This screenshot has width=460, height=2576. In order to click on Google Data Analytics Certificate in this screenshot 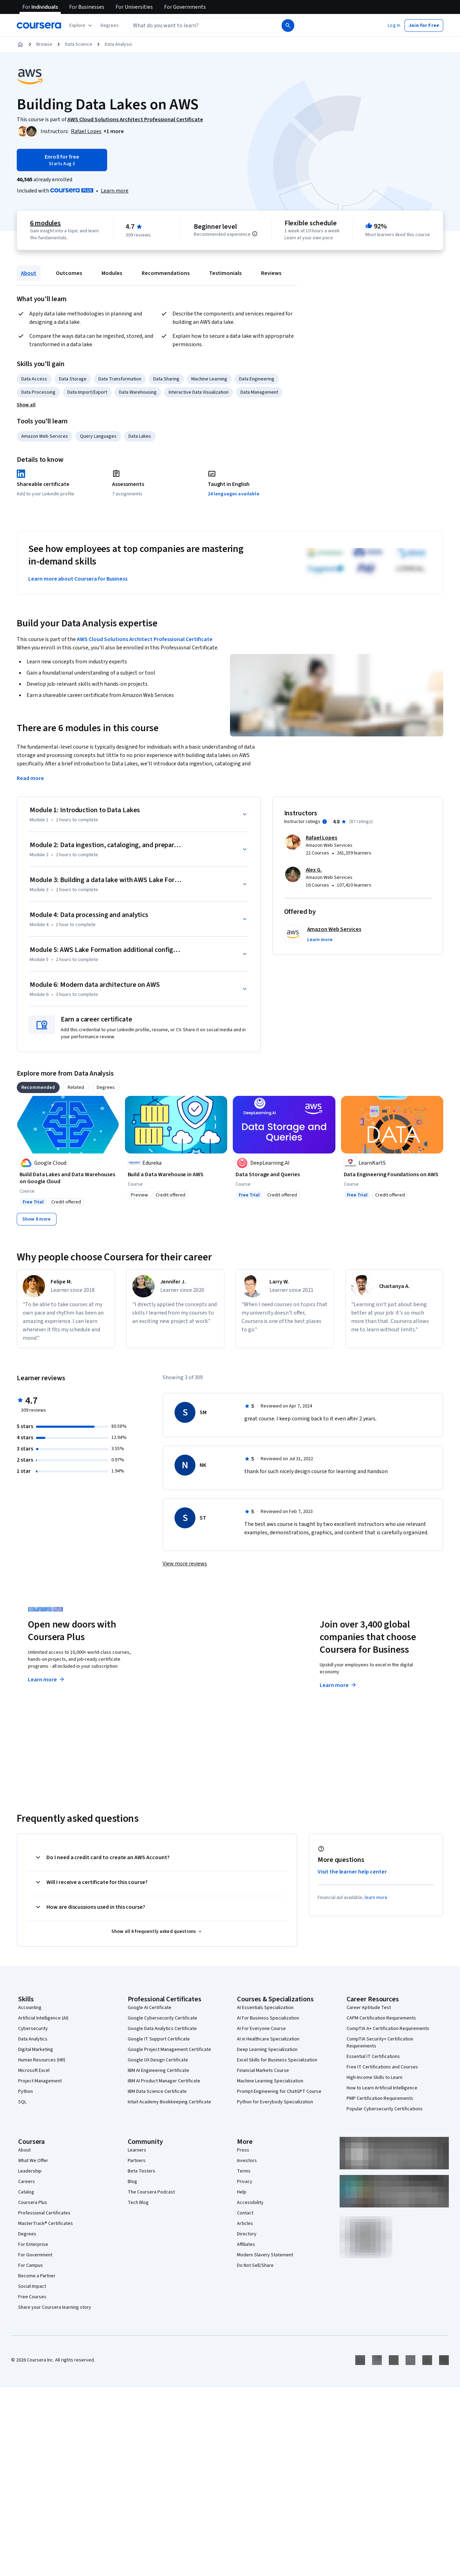, I will do `click(162, 2028)`.